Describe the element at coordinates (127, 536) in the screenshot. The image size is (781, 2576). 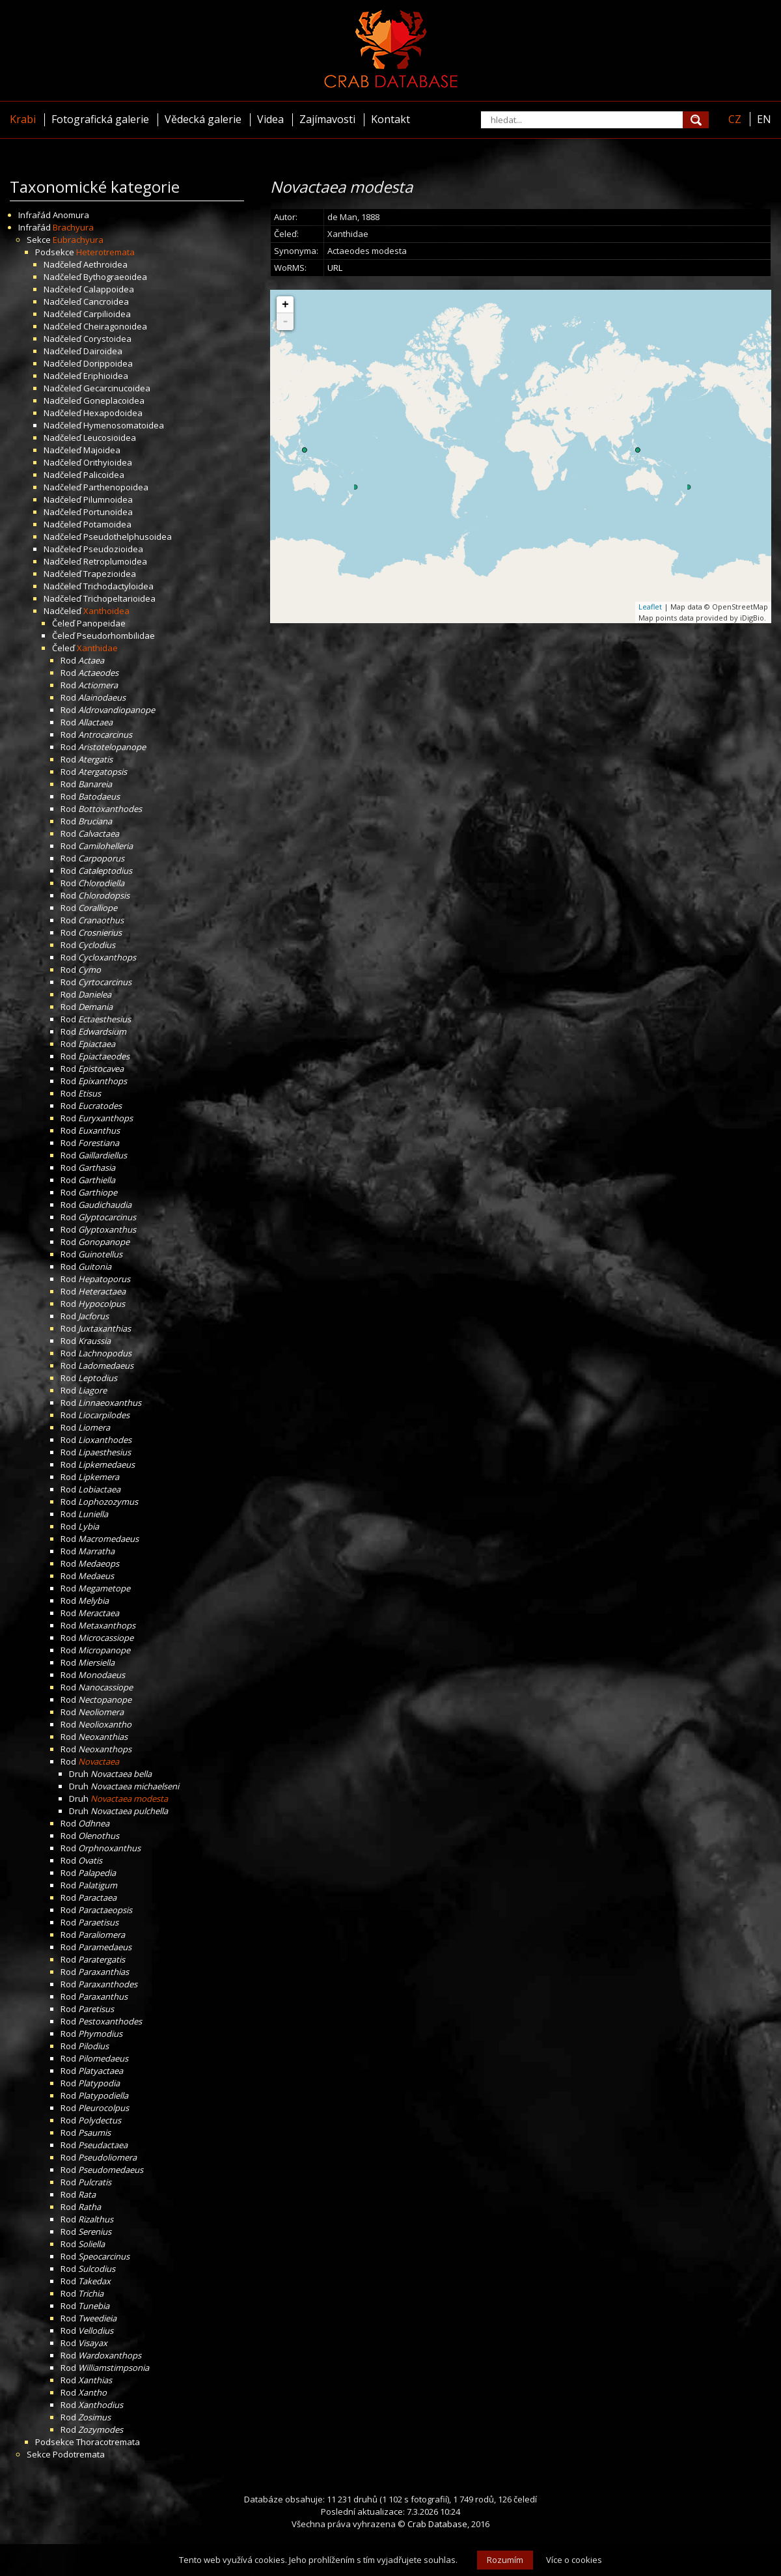
I see `Pseudothelphusoidea` at that location.